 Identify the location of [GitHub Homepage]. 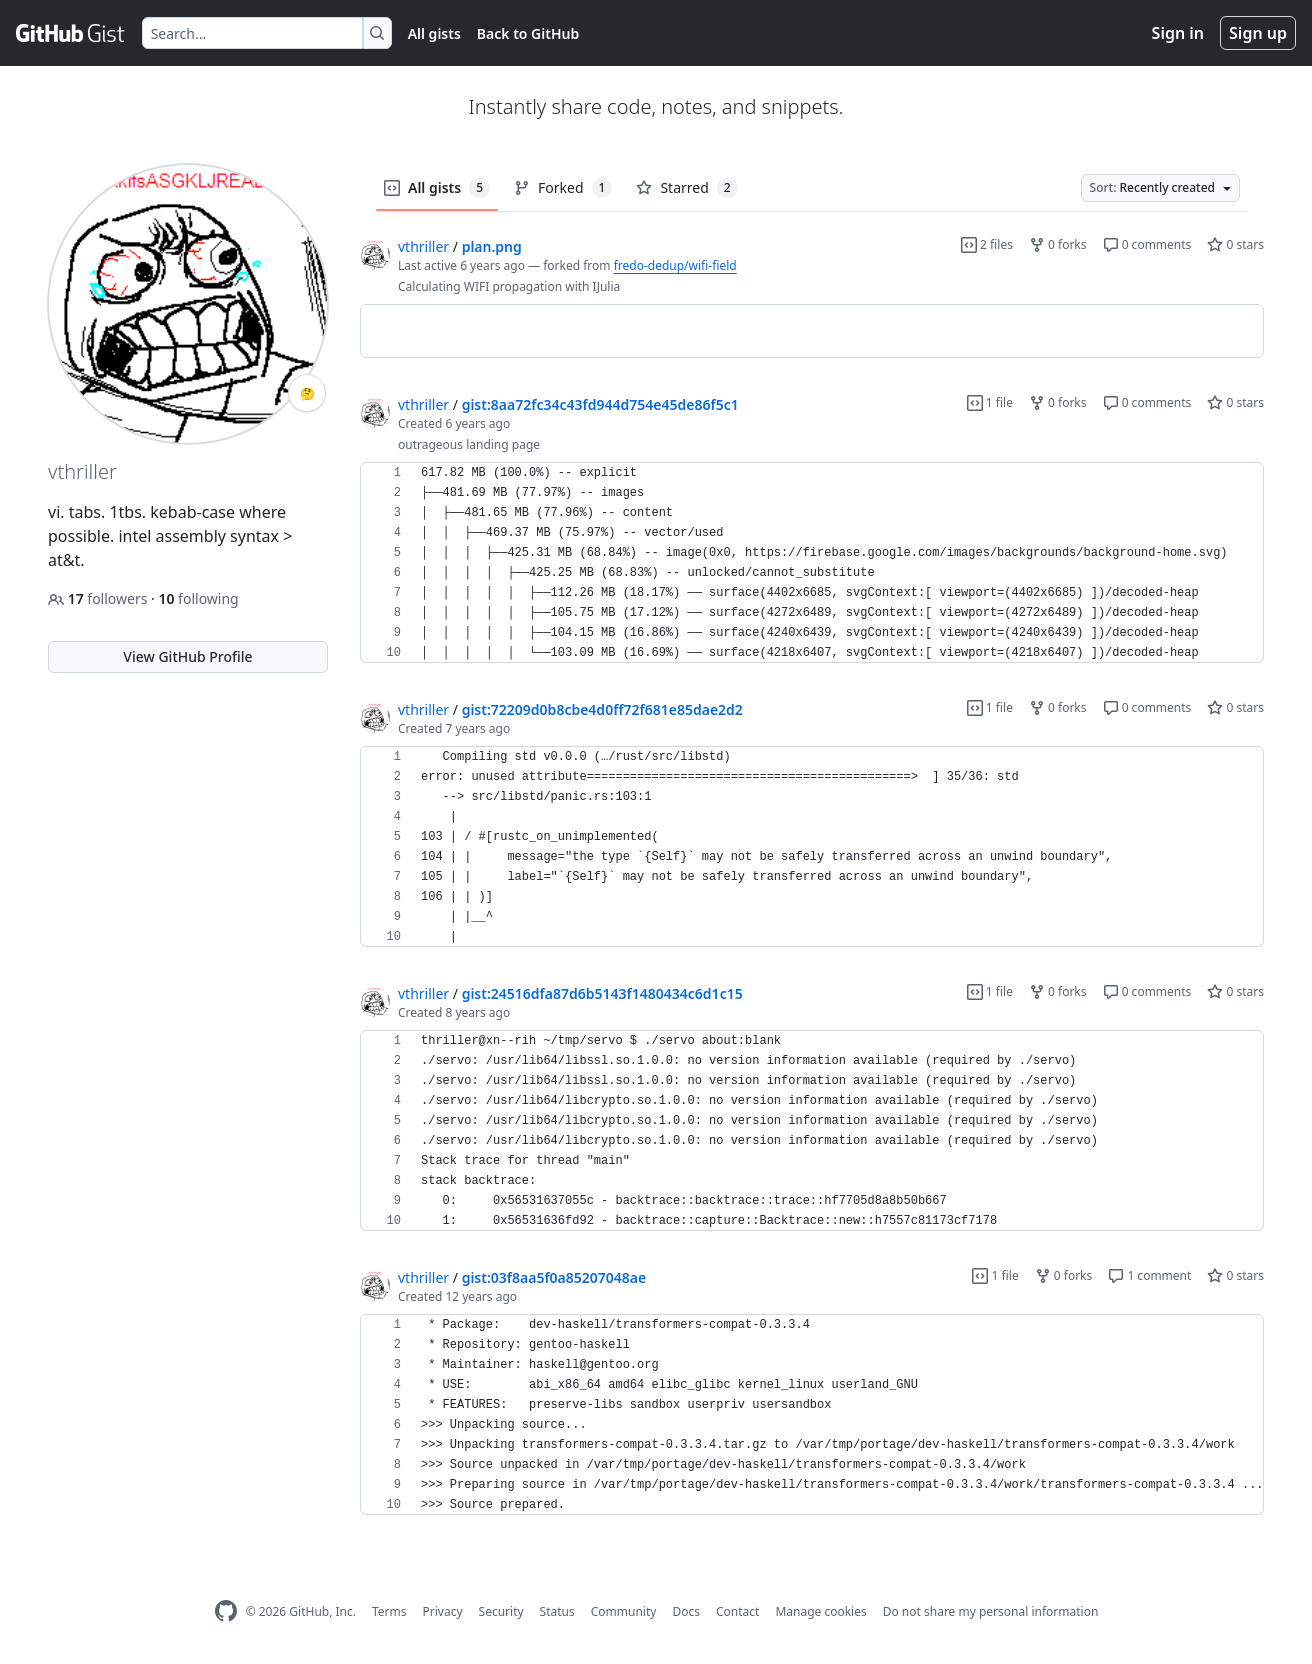
(226, 1611).